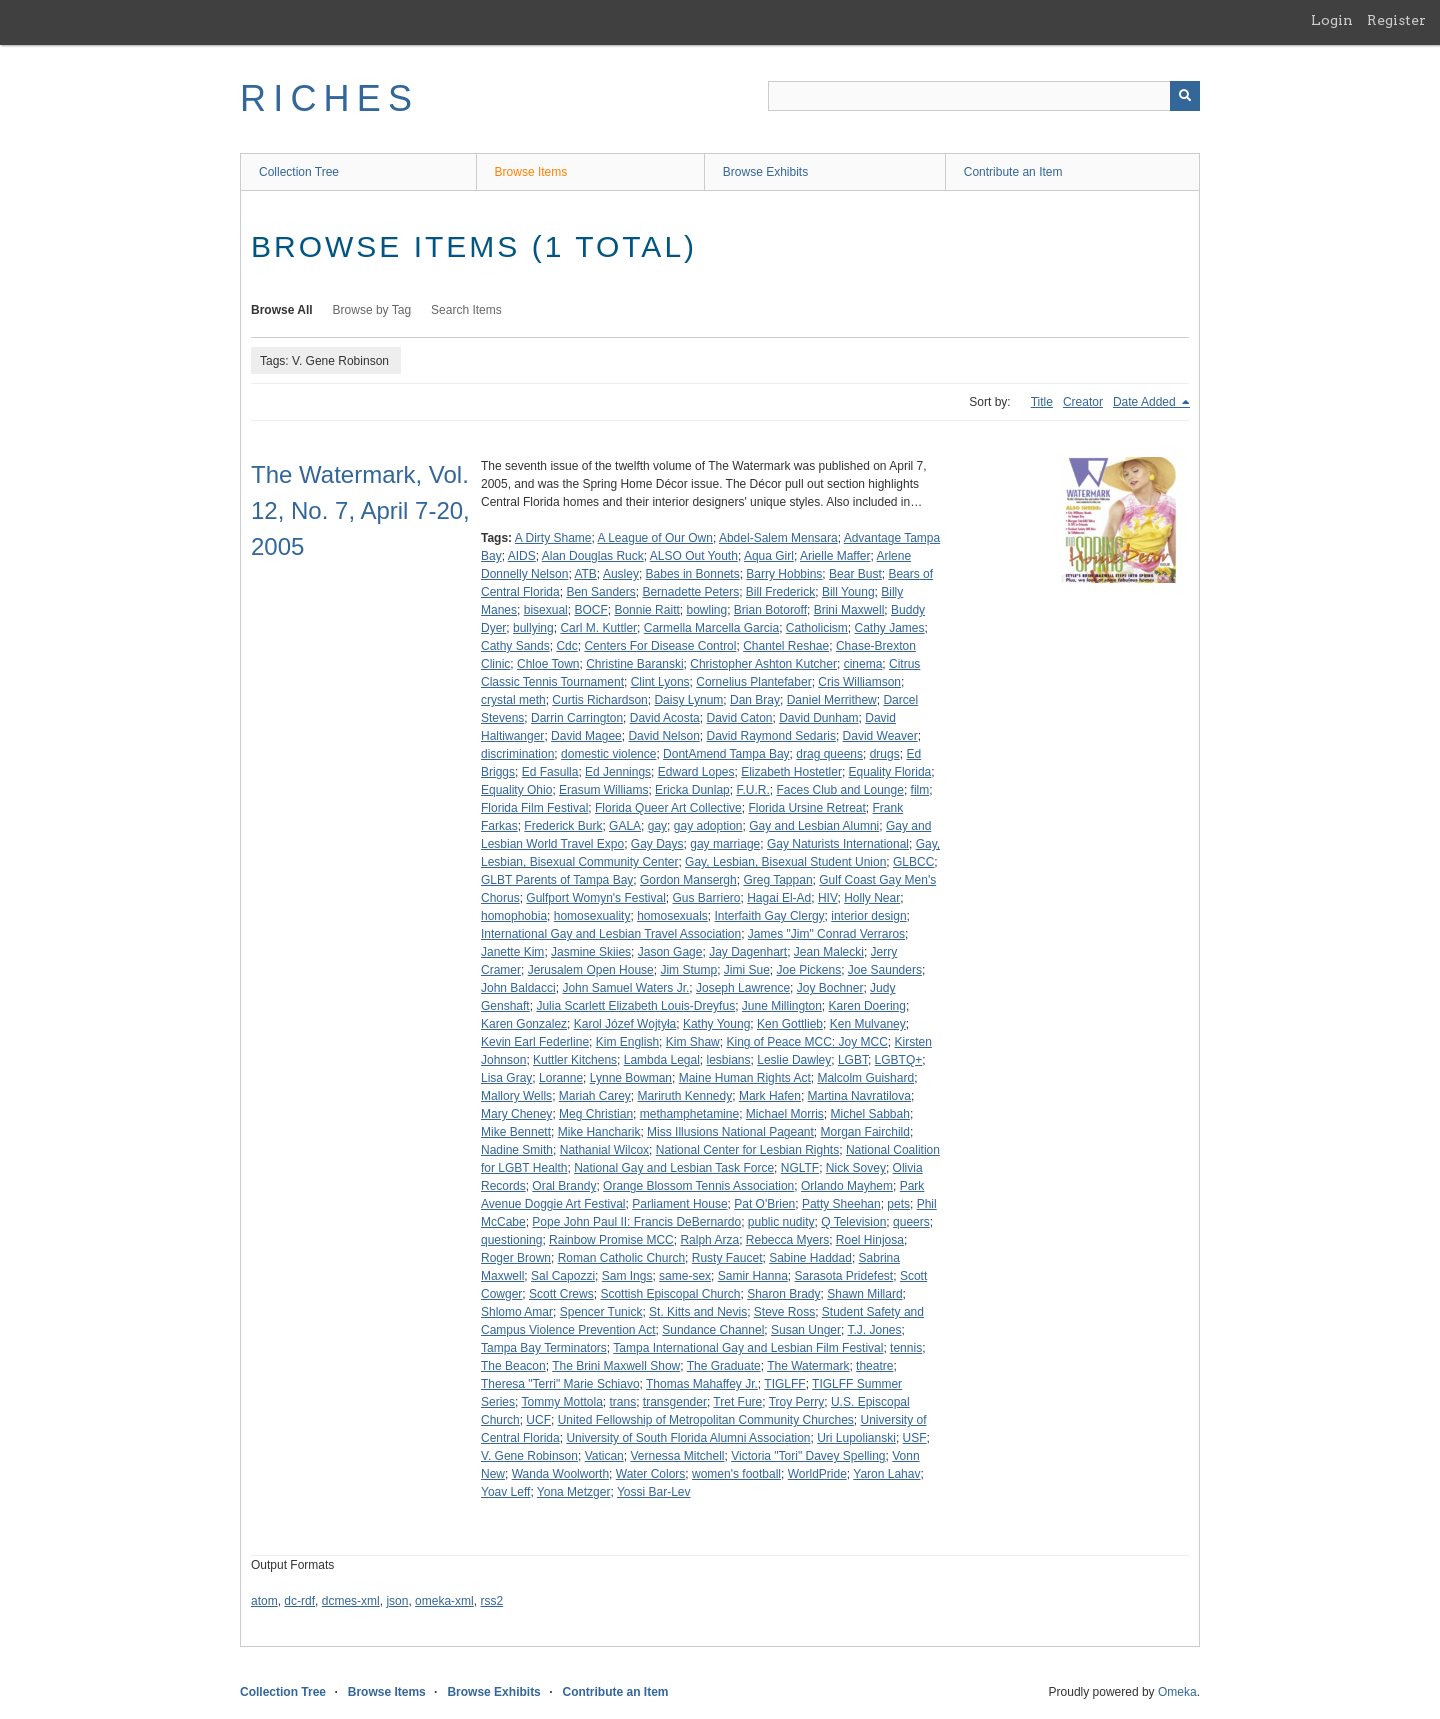 The height and width of the screenshot is (1719, 1440). I want to click on David Nelson, so click(663, 736).